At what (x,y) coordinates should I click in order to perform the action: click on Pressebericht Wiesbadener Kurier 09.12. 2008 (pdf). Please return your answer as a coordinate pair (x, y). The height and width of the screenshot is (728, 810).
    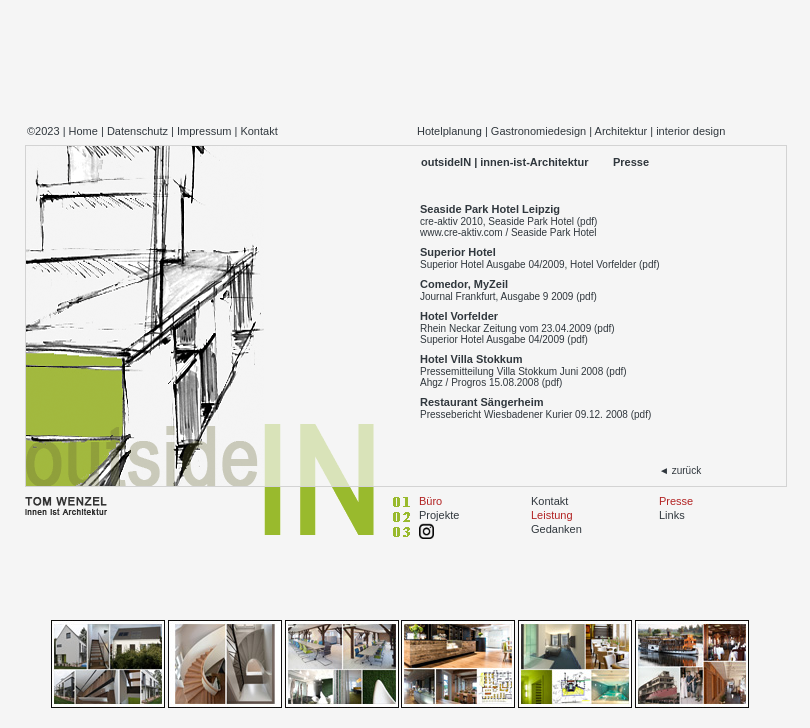
    Looking at the image, I should click on (535, 414).